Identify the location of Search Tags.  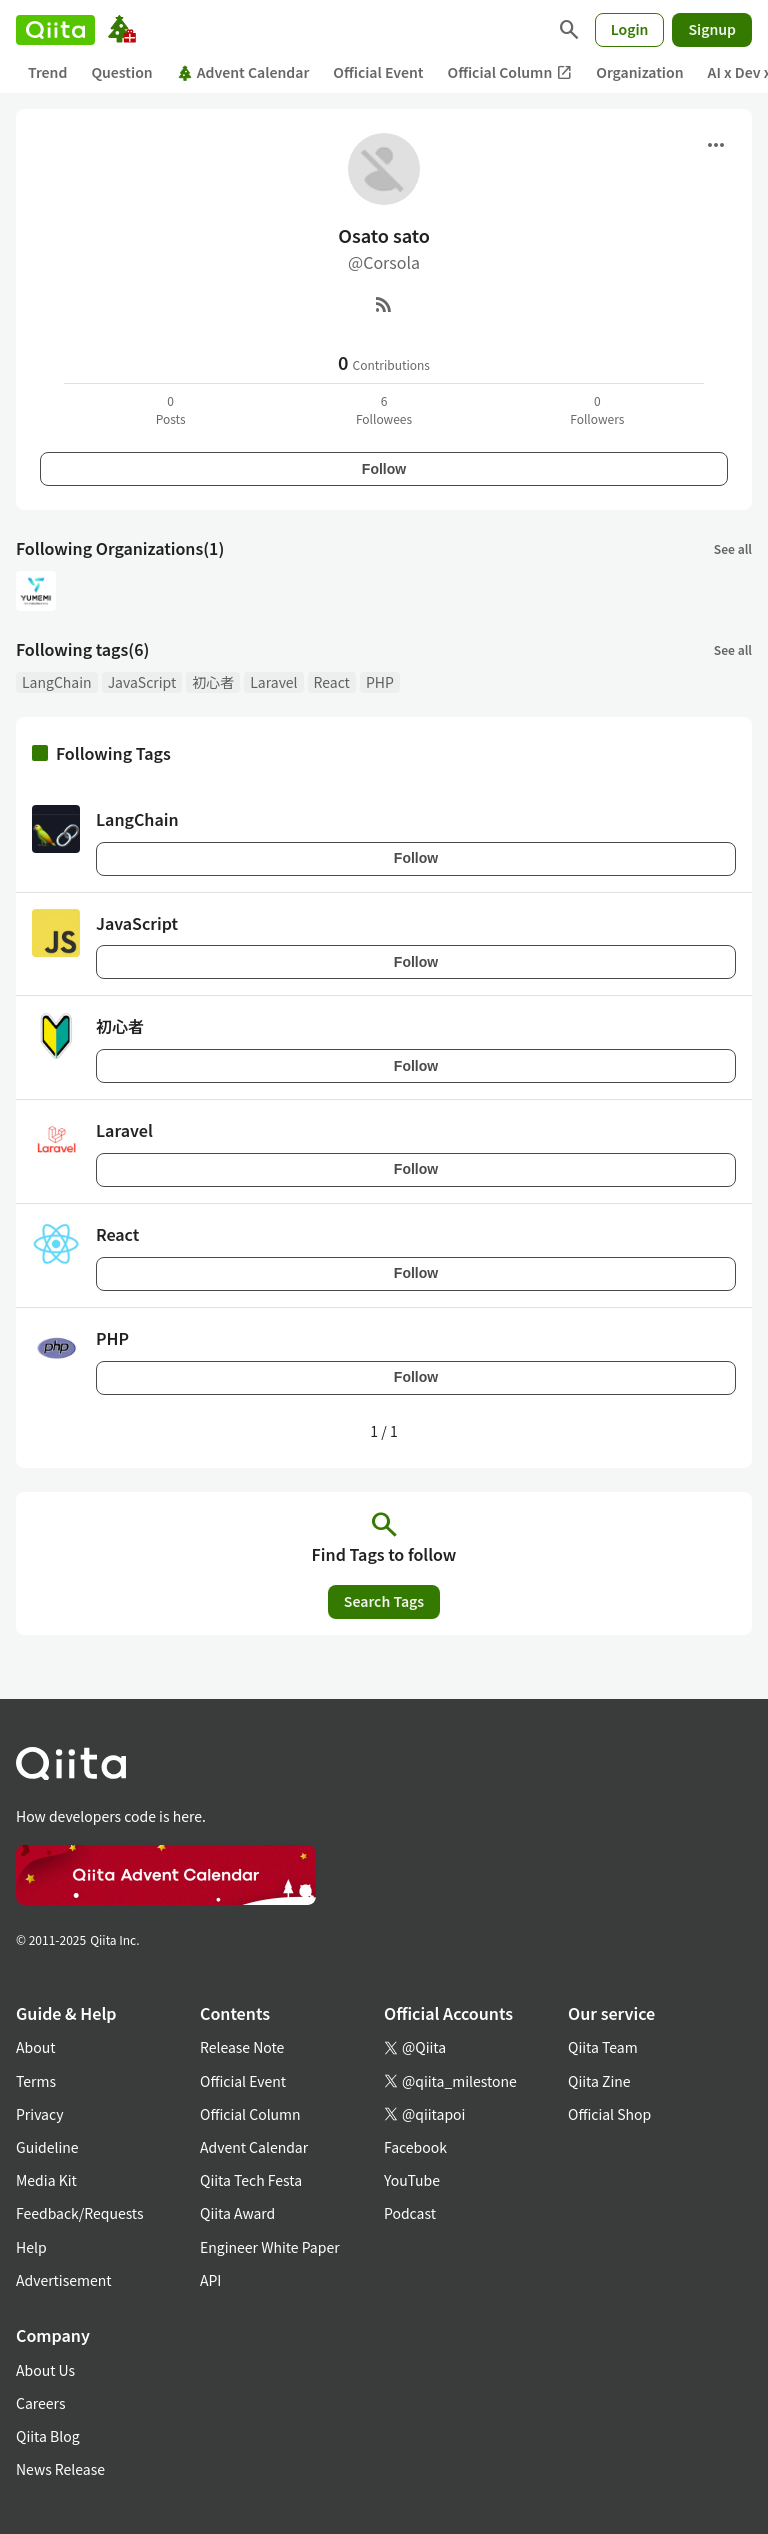
(384, 1601).